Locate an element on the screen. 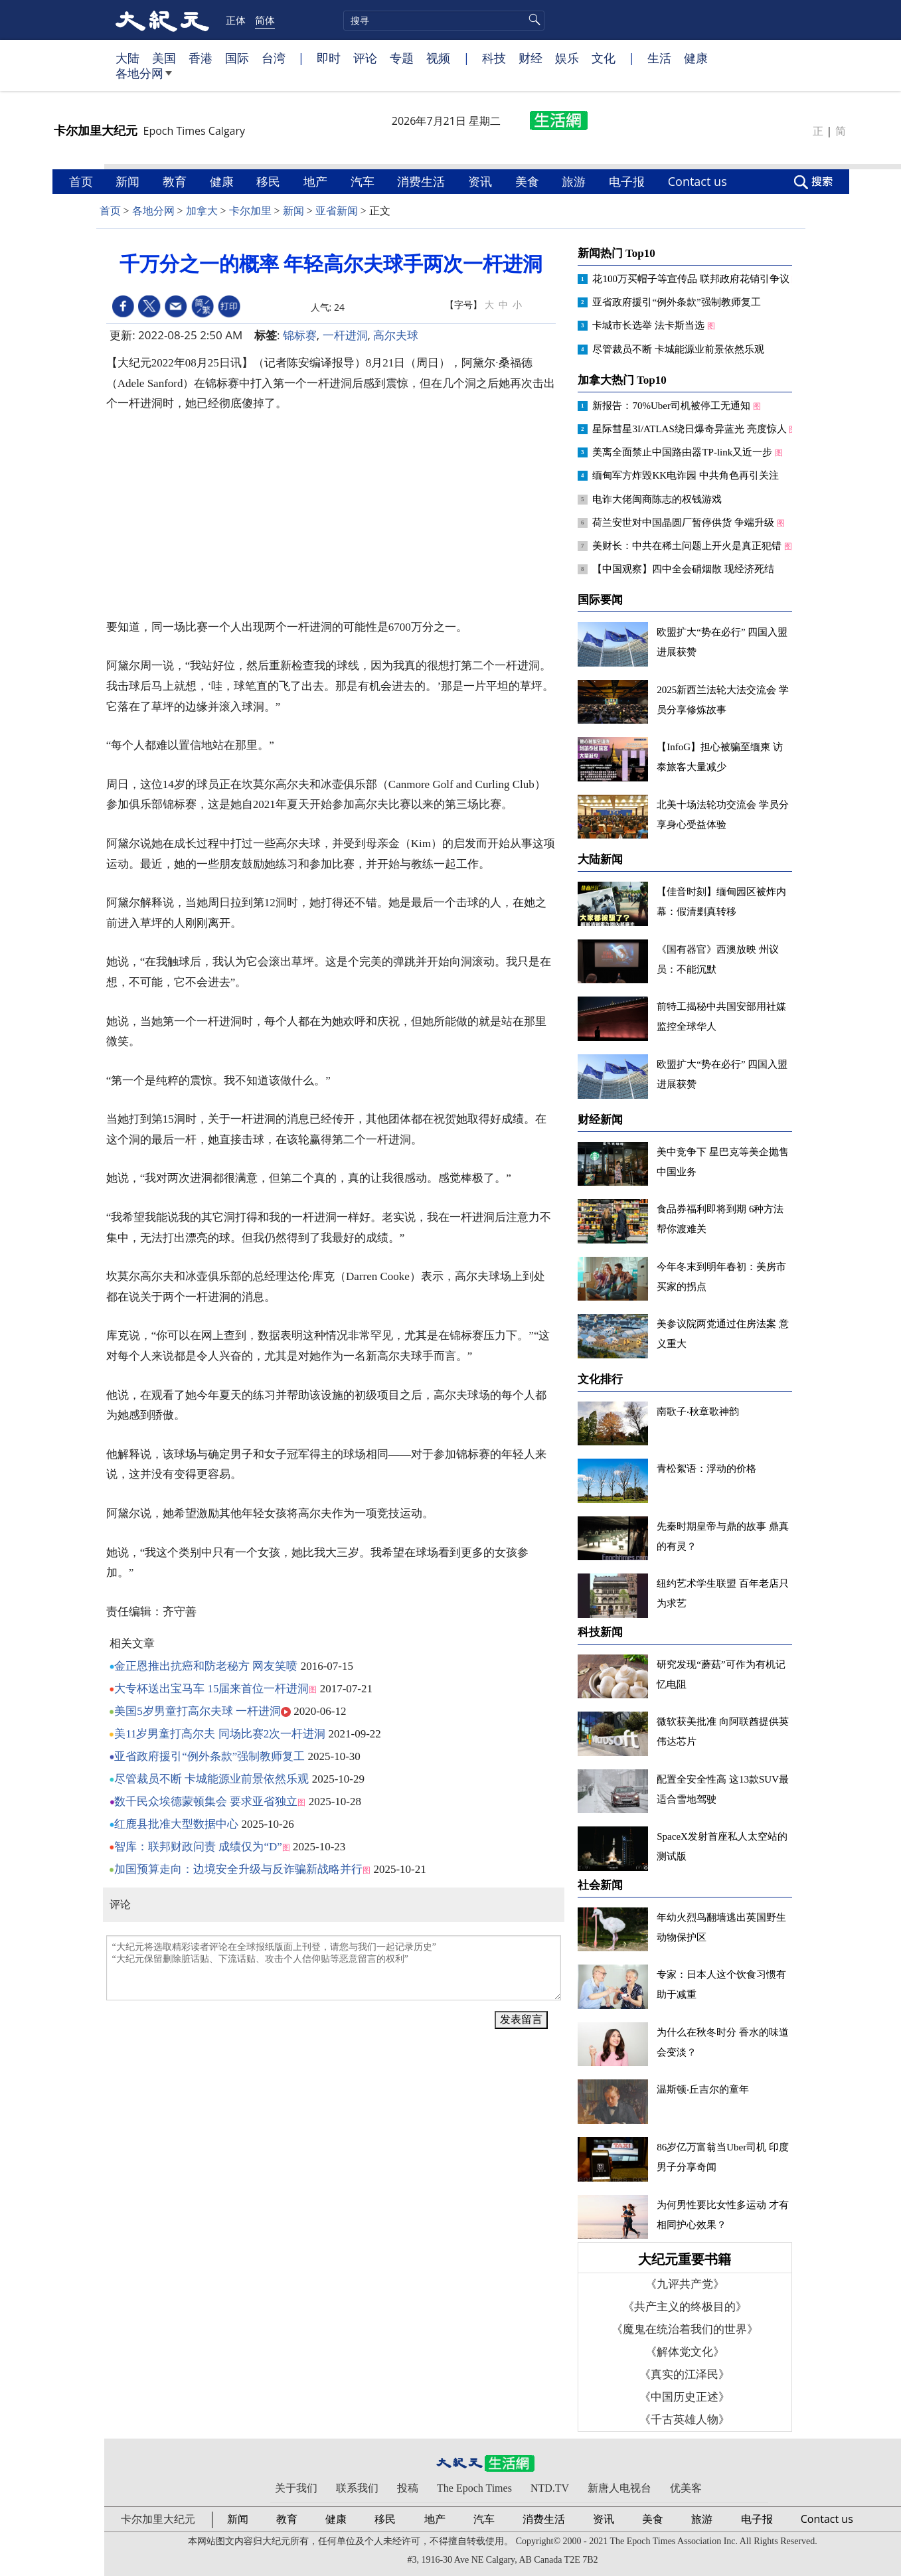 The height and width of the screenshot is (2576, 901). 《千古英雄人物》 is located at coordinates (684, 2419).